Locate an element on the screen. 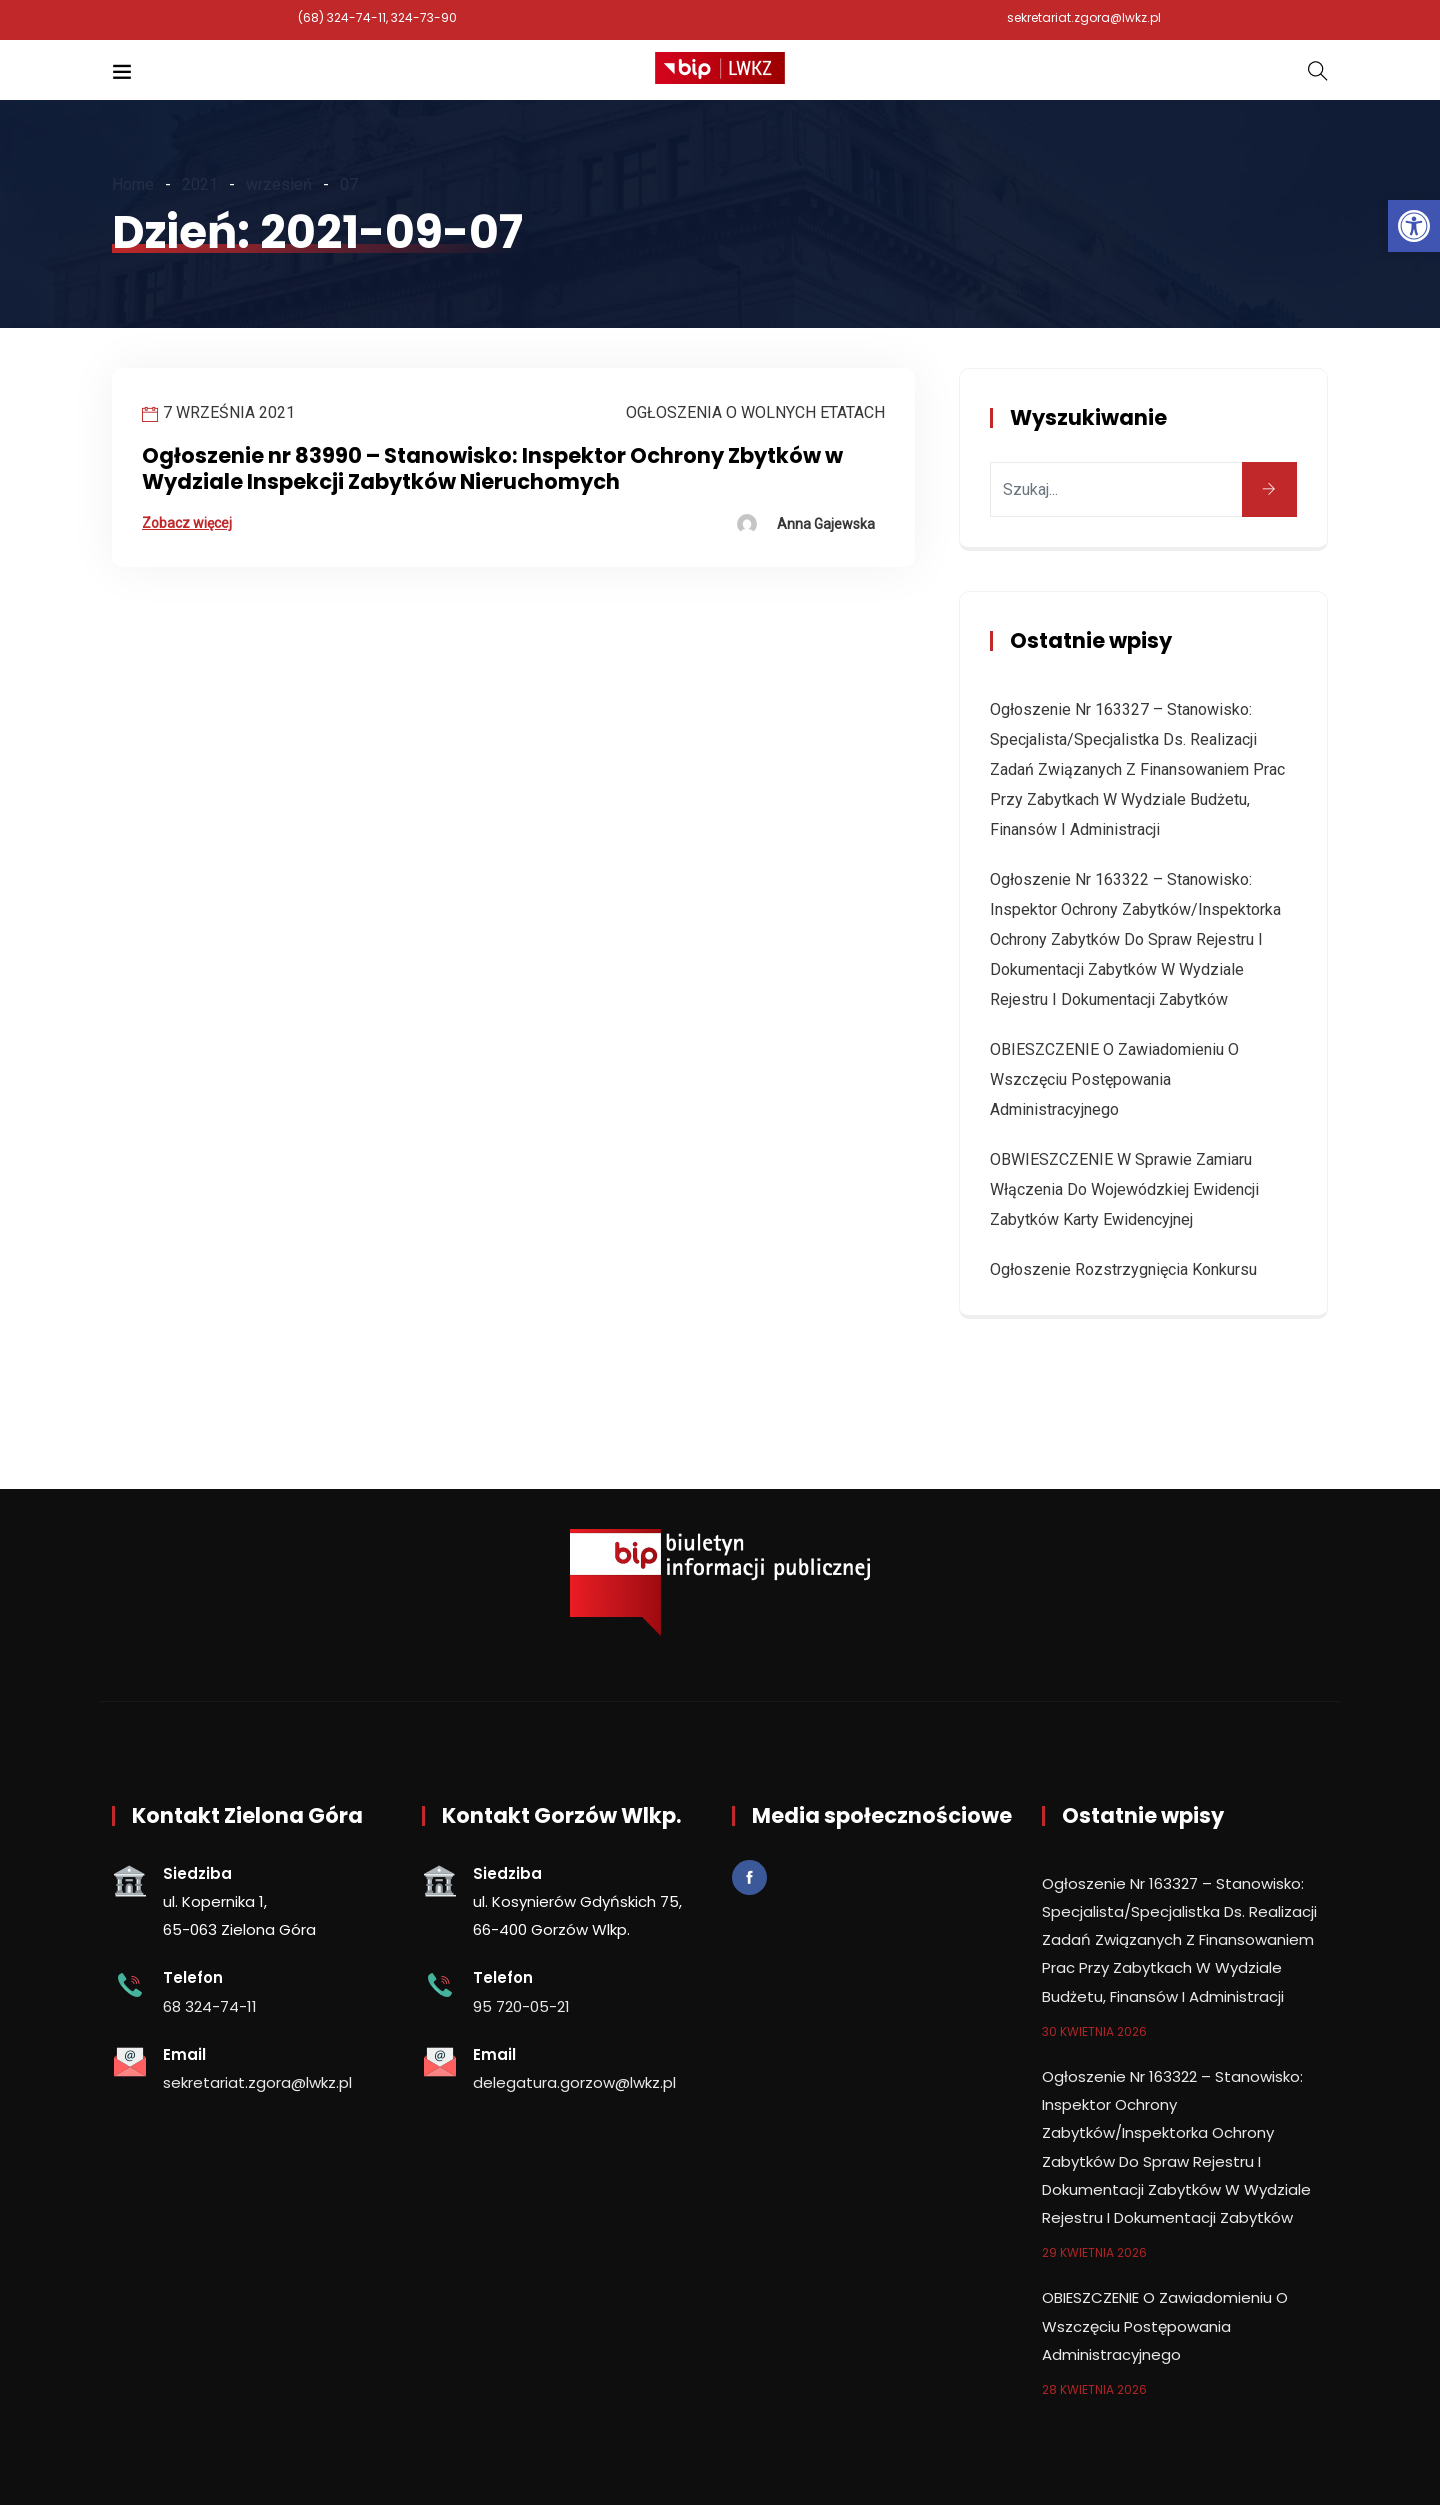  delegatura.gorzow@lwkz.pl [link] is located at coordinates (574, 2082).